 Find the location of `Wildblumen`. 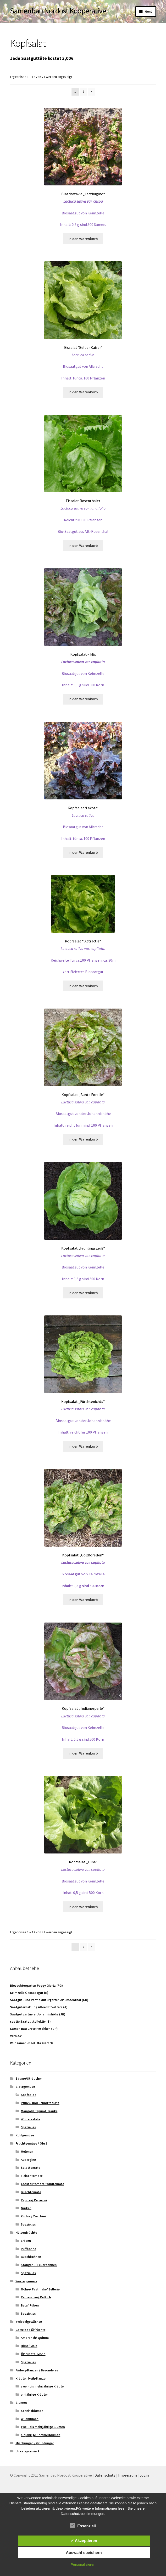

Wildblumen is located at coordinates (30, 2419).